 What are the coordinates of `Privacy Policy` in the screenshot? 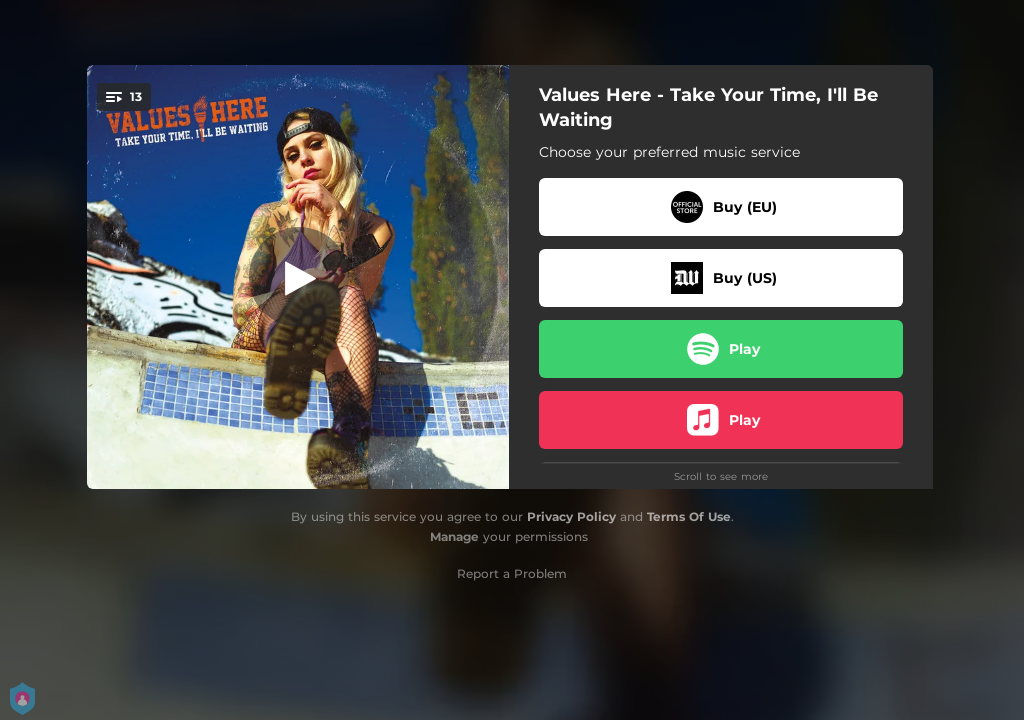 It's located at (571, 516).